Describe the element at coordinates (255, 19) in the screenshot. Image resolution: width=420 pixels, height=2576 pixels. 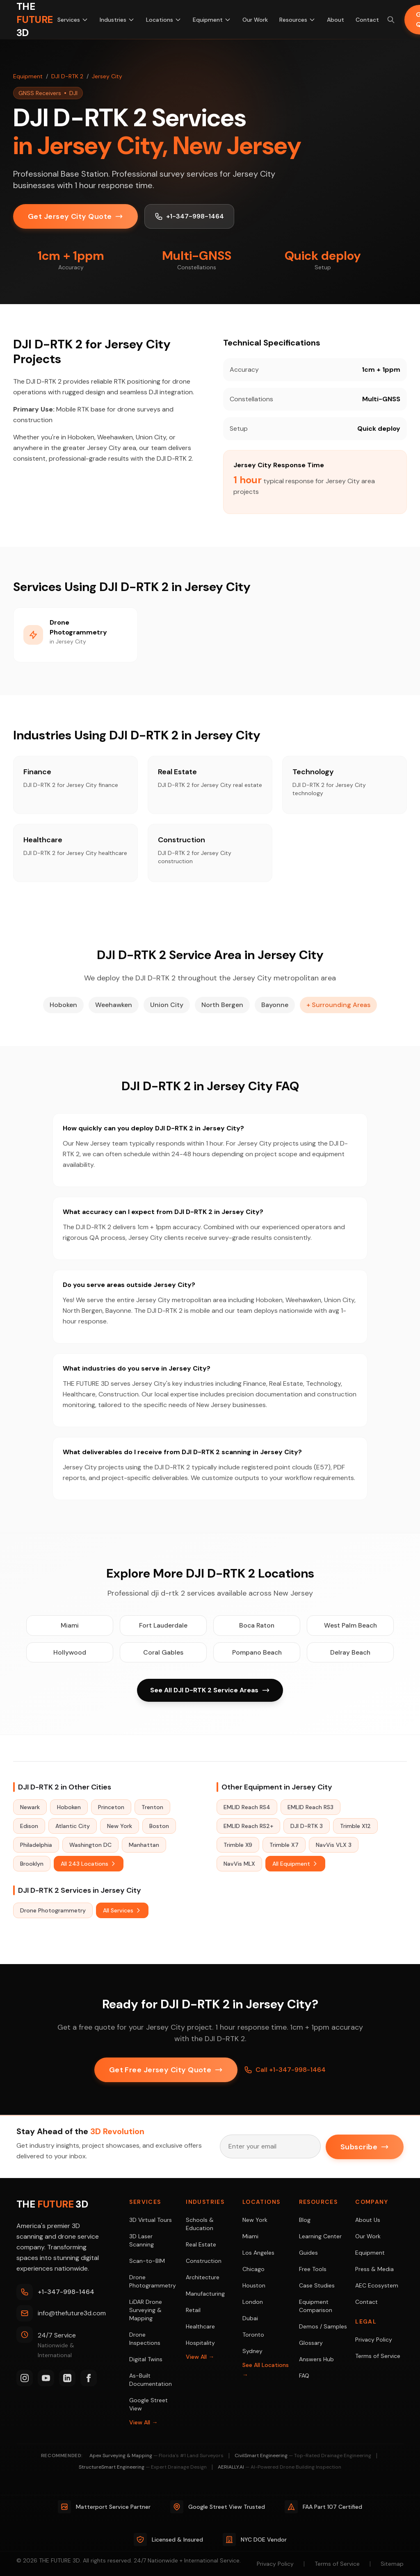
I see `Our Work` at that location.